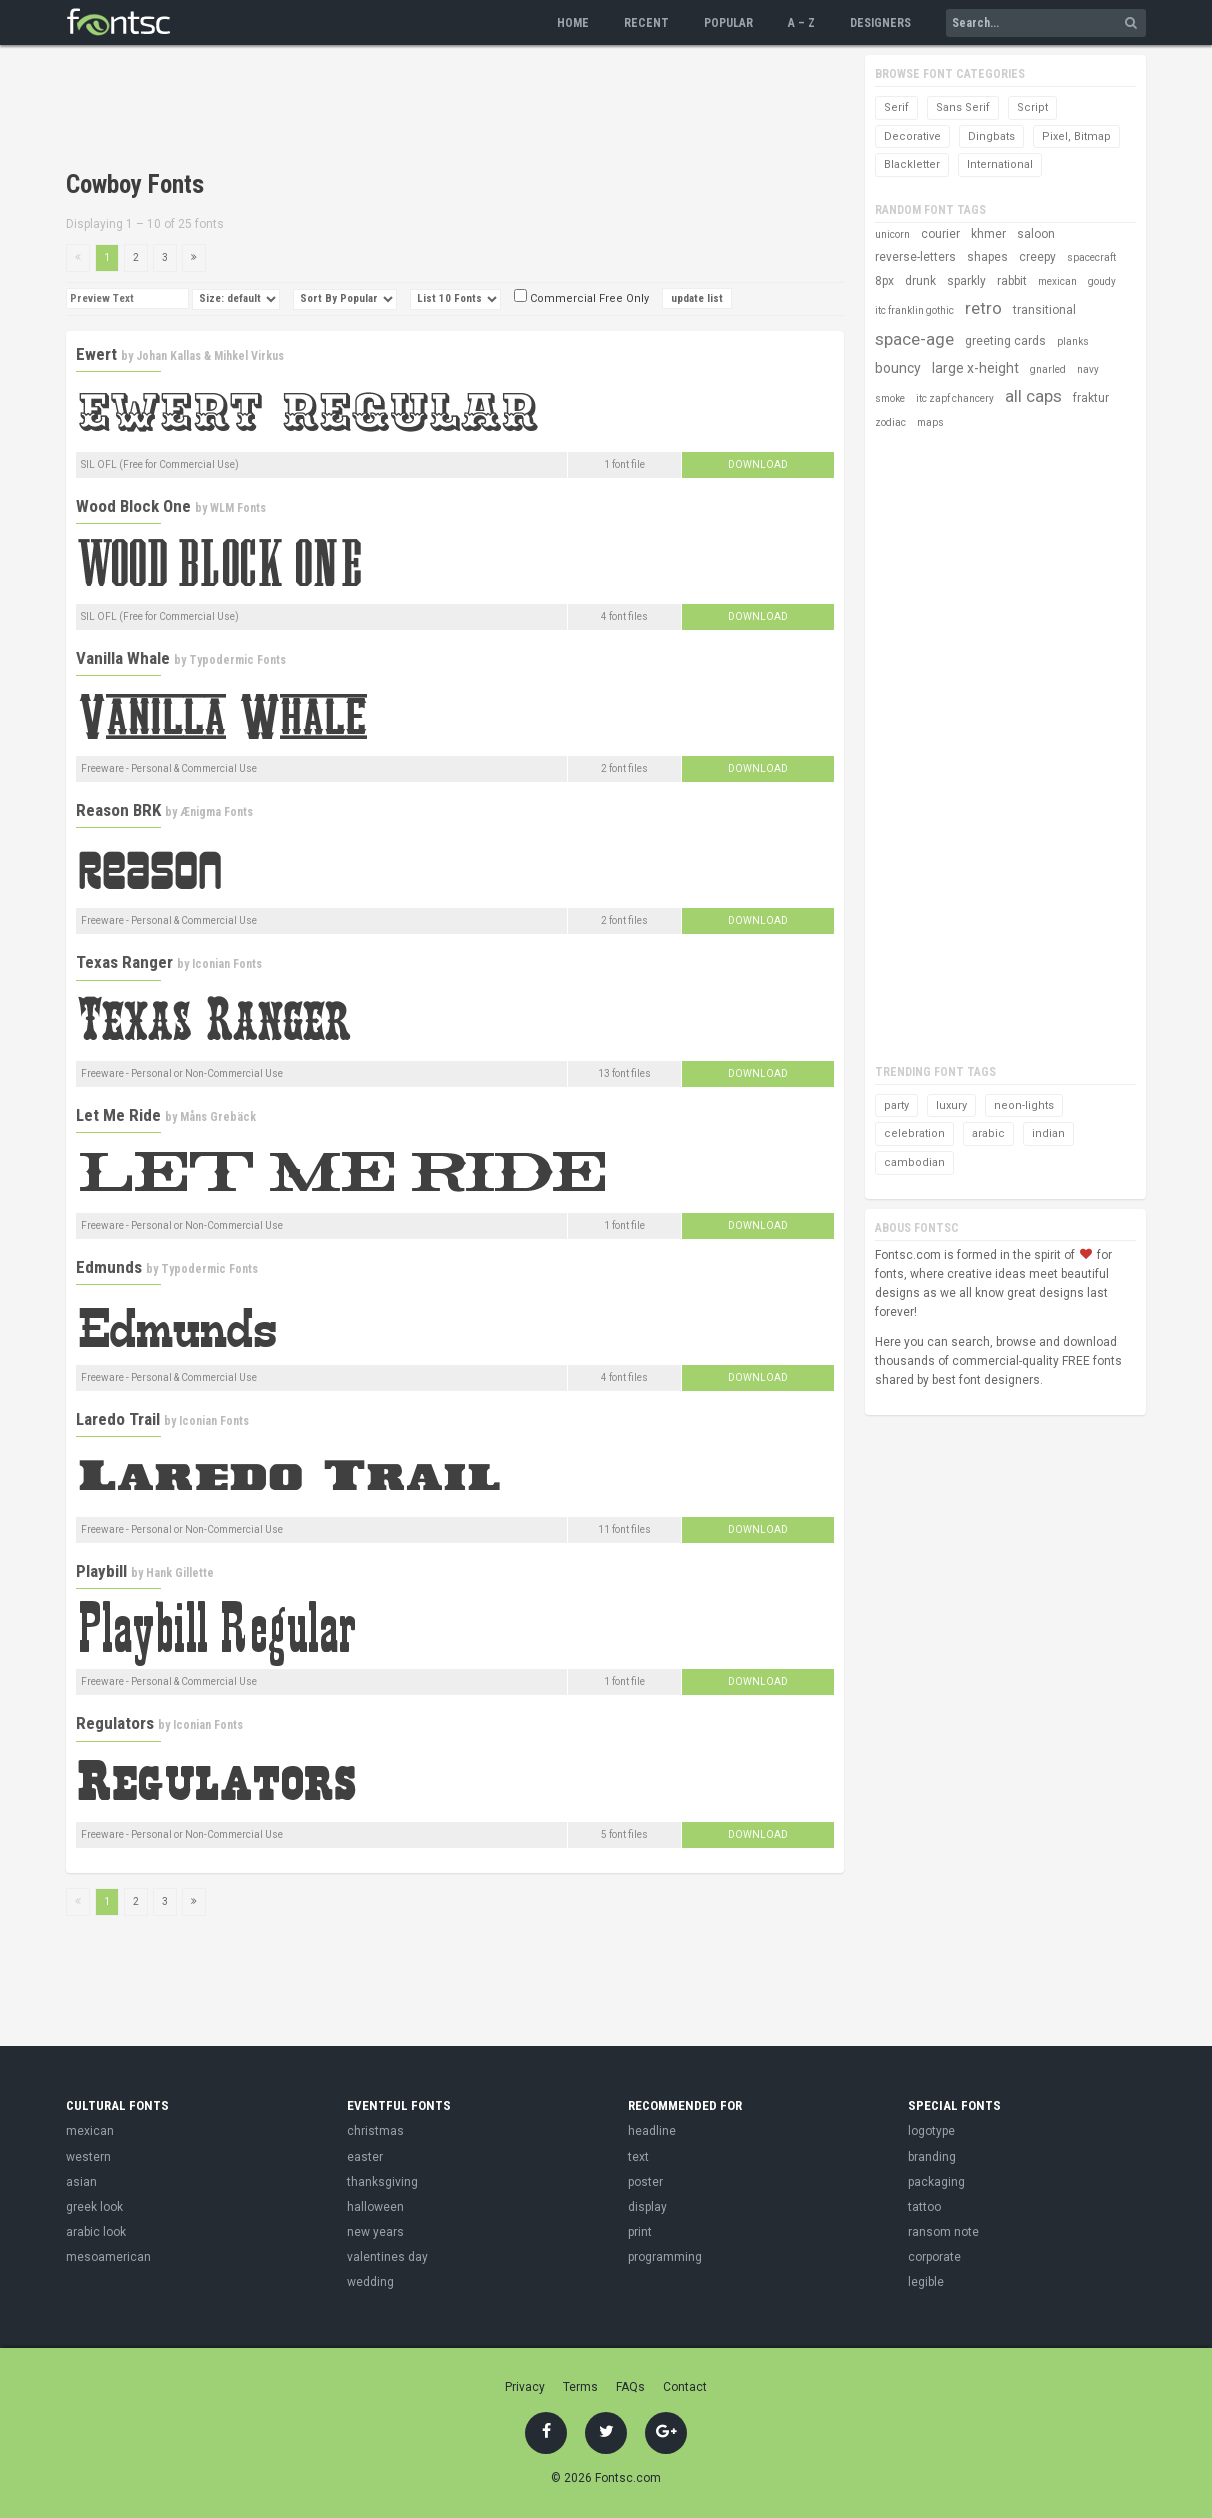 This screenshot has width=1212, height=2518. What do you see at coordinates (237, 660) in the screenshot?
I see `Typodermic Fonts` at bounding box center [237, 660].